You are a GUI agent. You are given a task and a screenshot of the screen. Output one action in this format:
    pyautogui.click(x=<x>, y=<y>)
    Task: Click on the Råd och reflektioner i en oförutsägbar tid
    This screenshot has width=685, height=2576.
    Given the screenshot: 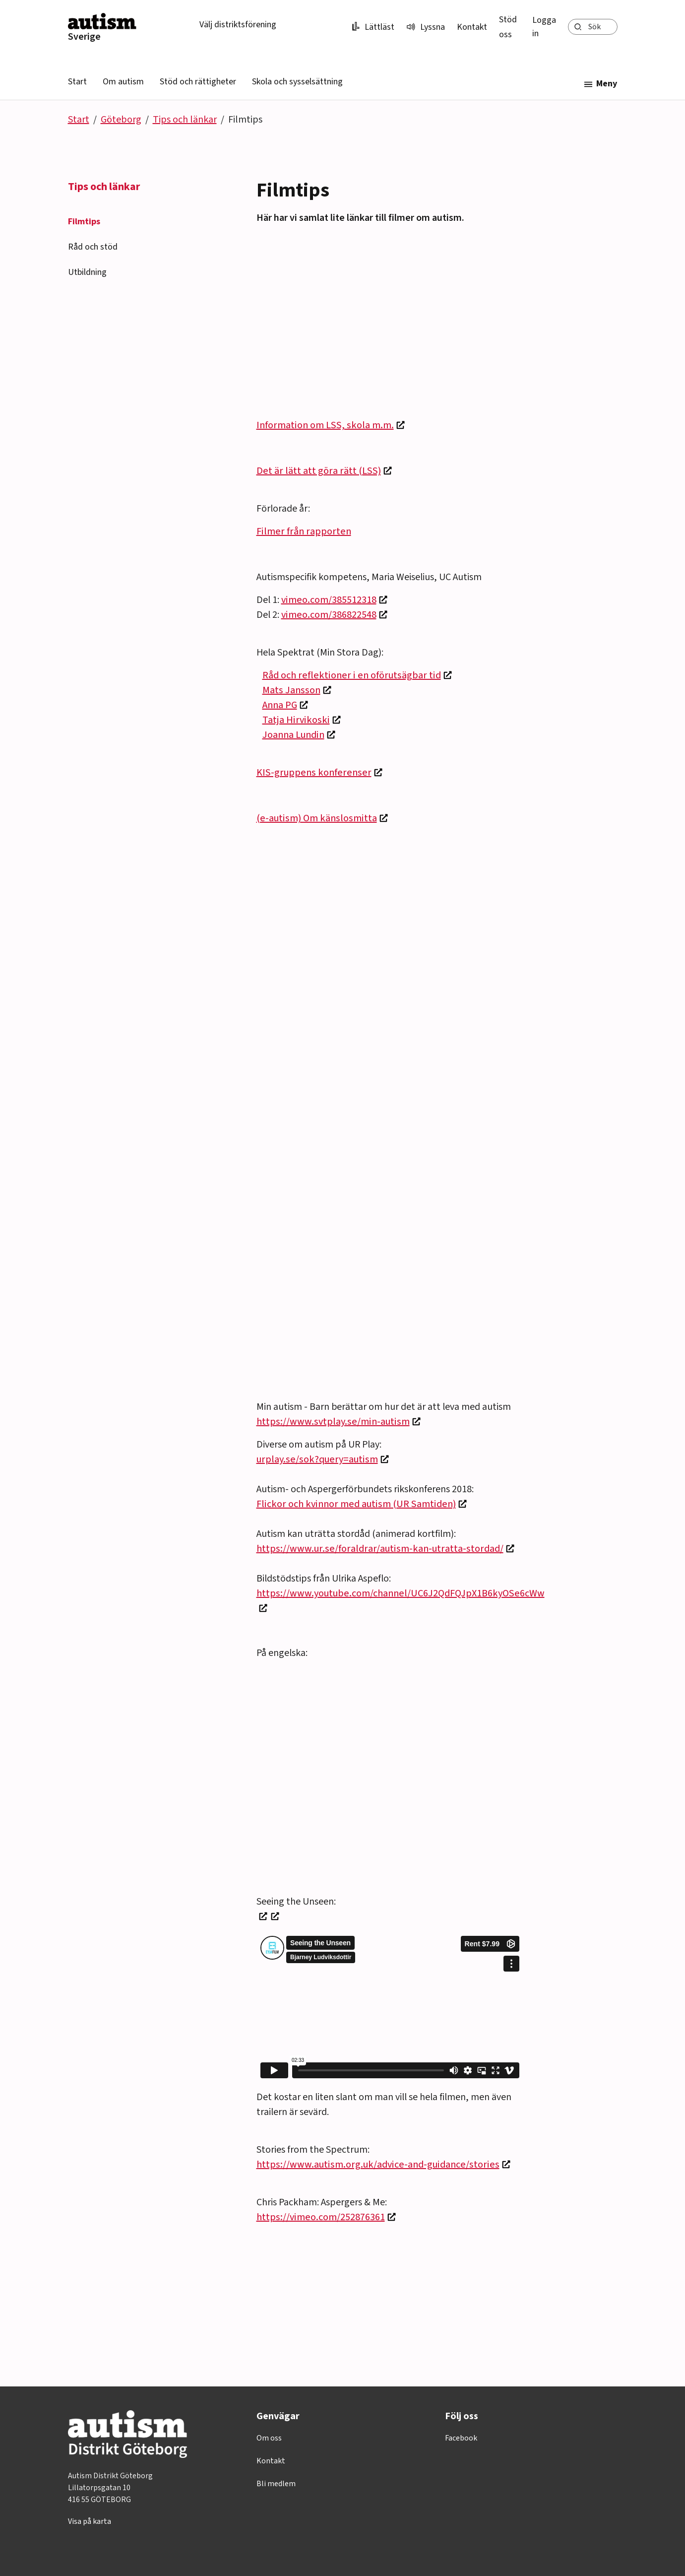 What is the action you would take?
    pyautogui.click(x=351, y=675)
    